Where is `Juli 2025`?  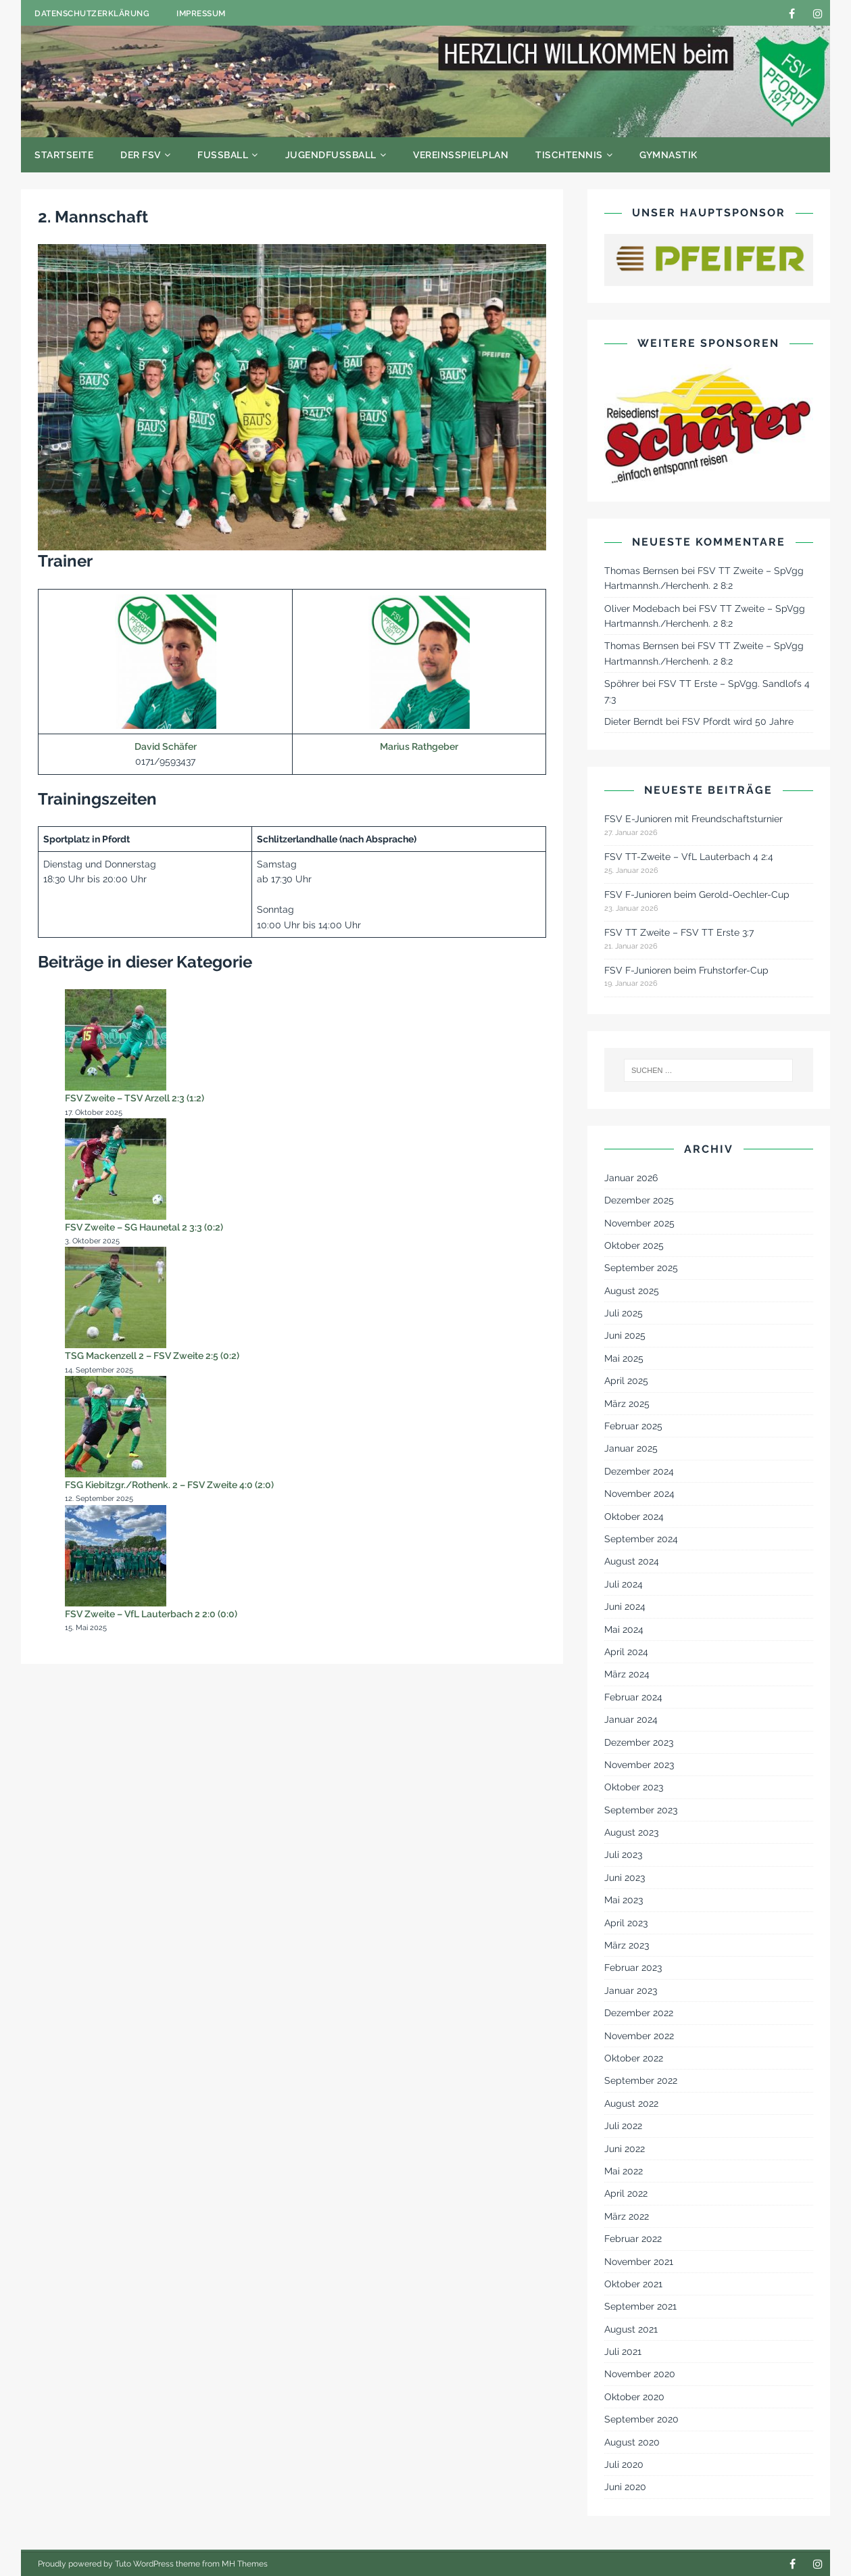 Juli 2025 is located at coordinates (623, 1313).